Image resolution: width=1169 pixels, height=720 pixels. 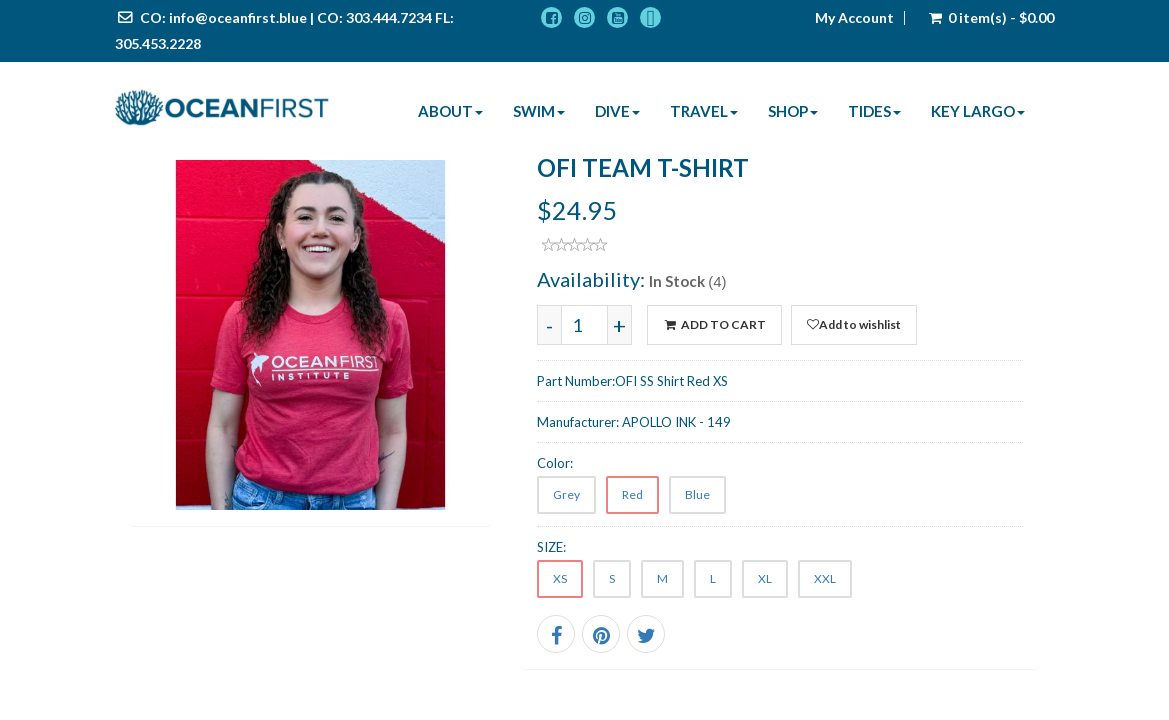 What do you see at coordinates (874, 111) in the screenshot?
I see `Tides` at bounding box center [874, 111].